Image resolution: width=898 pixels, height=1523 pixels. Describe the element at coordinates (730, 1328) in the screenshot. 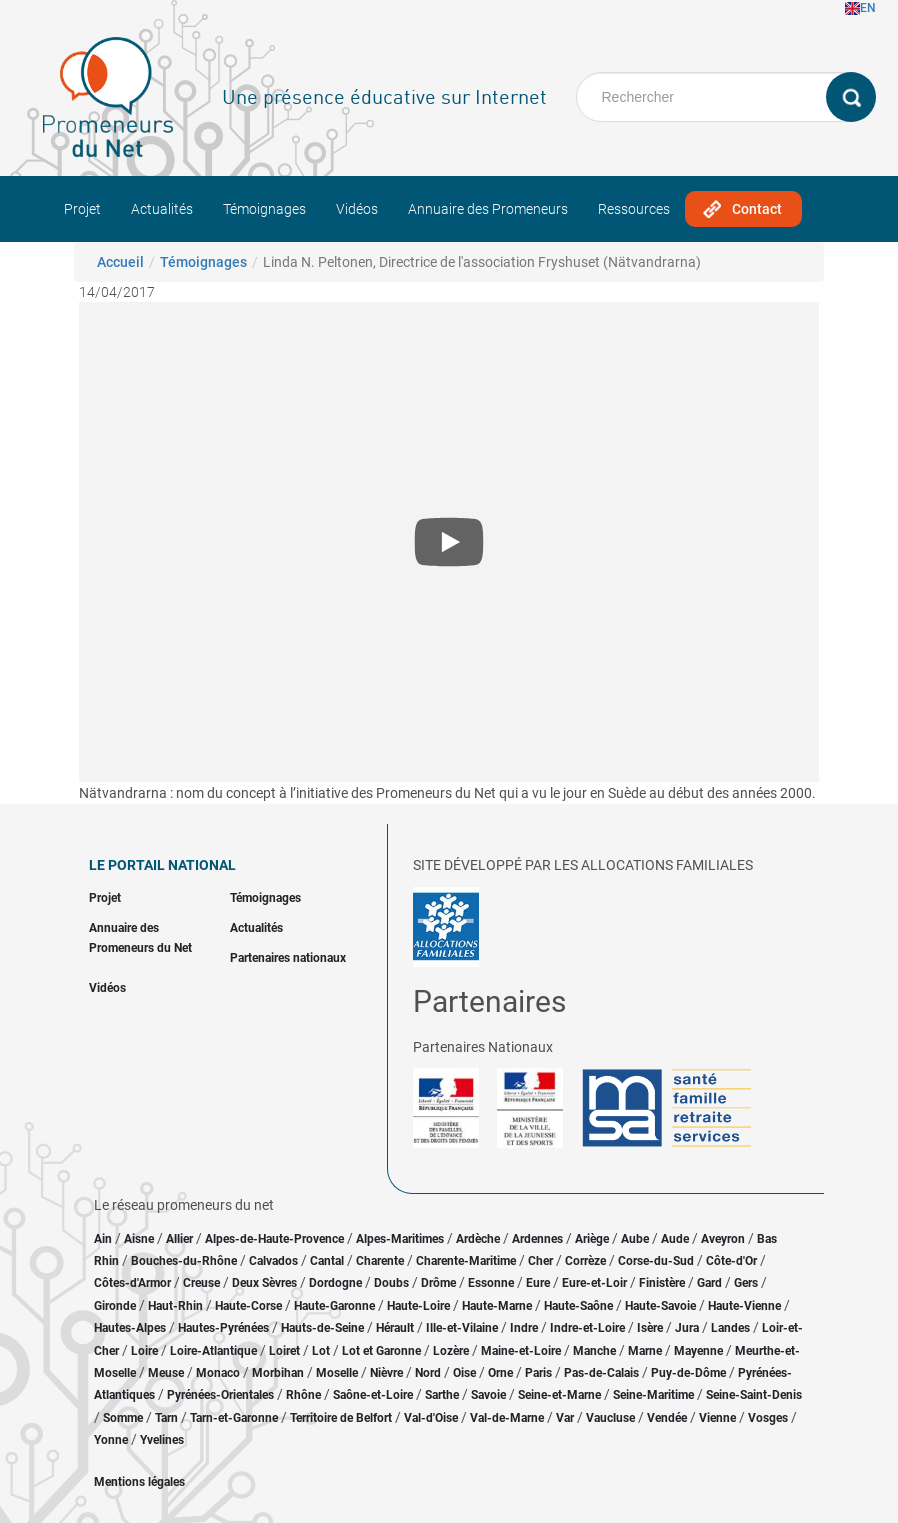

I see `Landes` at that location.